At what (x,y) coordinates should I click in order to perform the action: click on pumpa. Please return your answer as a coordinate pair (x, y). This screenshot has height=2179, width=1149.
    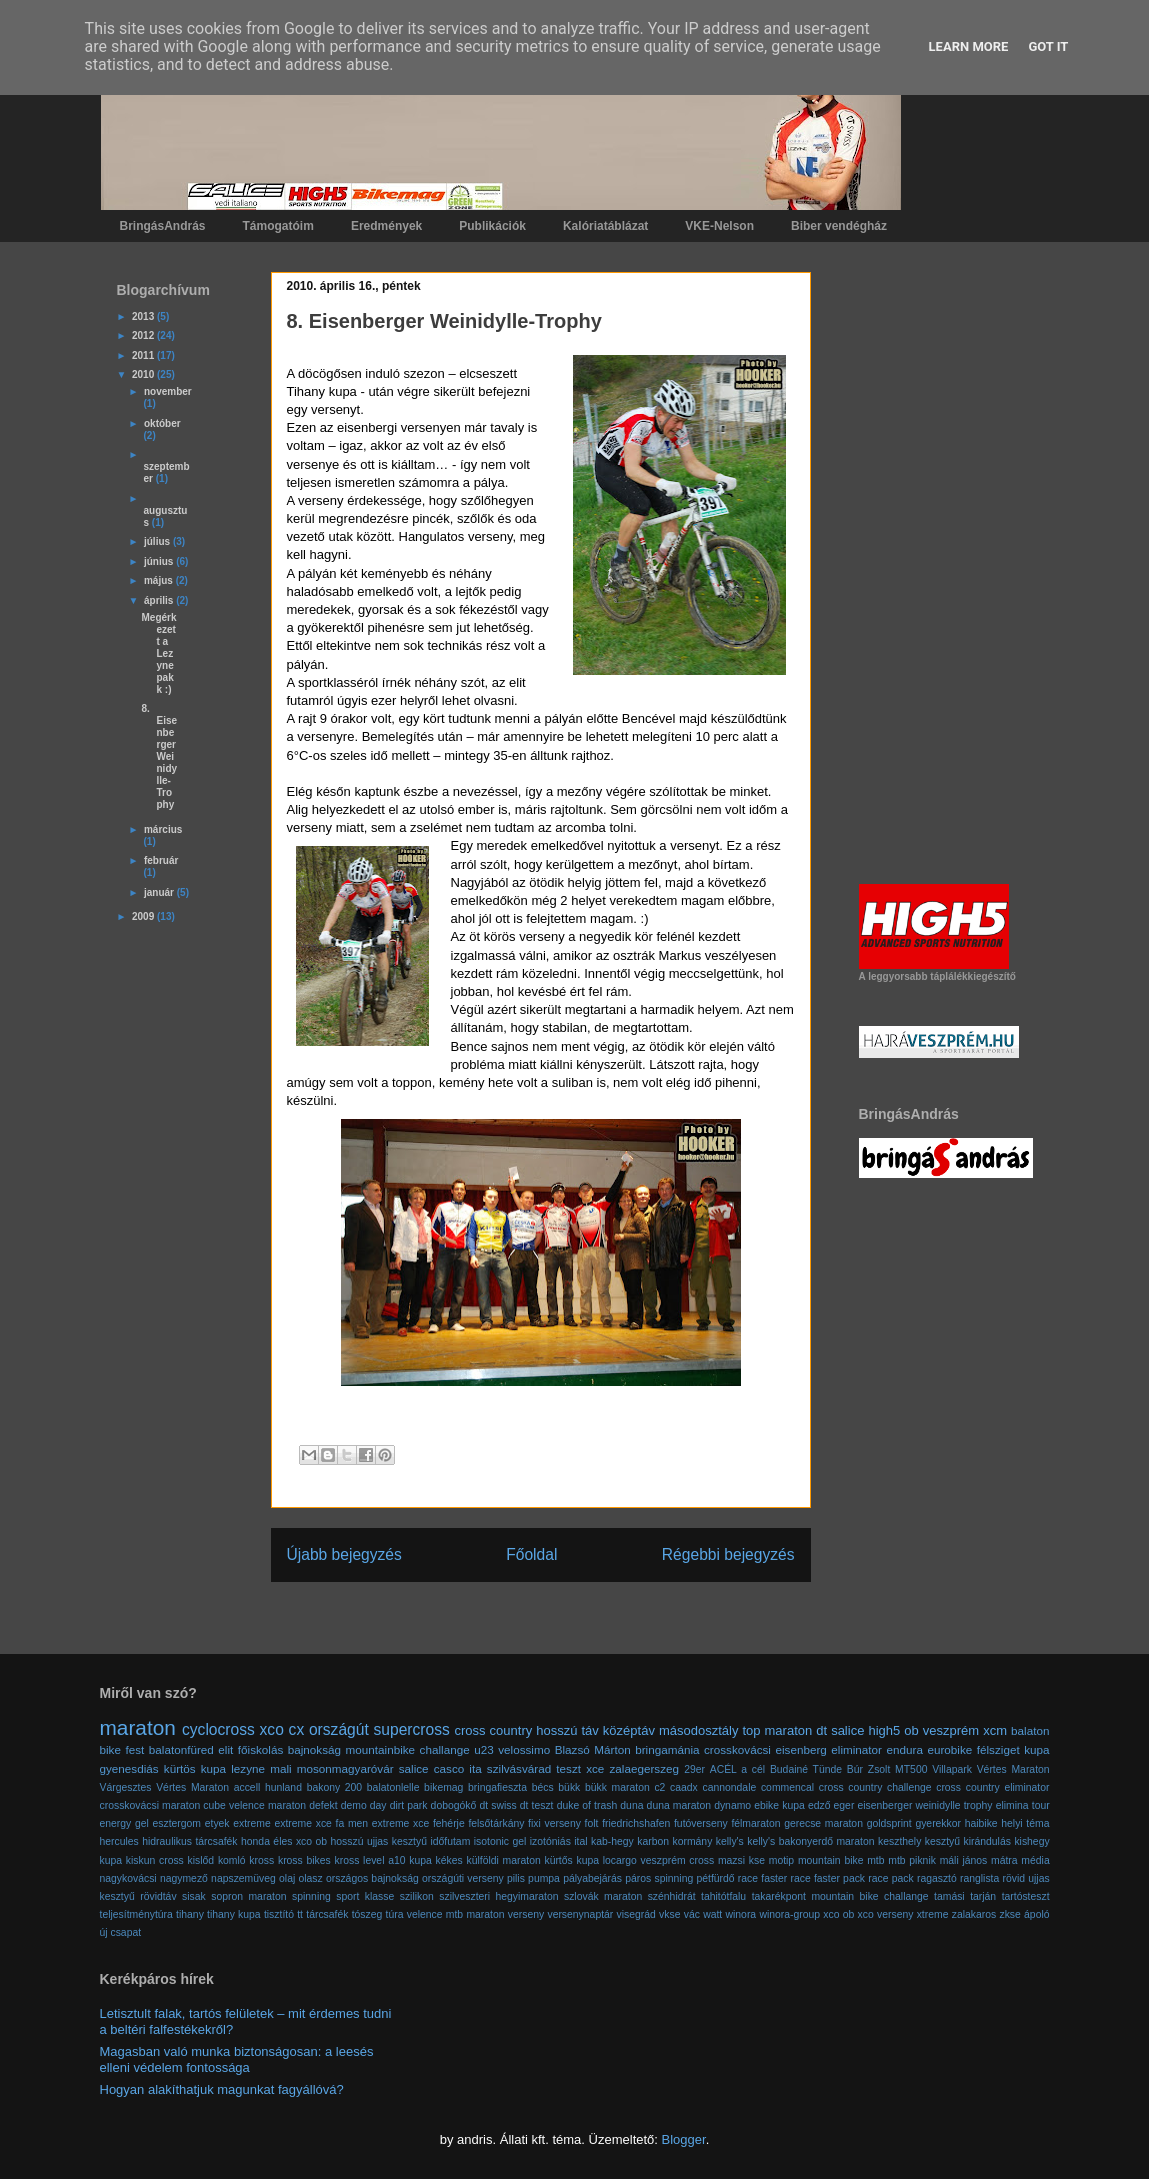
    Looking at the image, I should click on (544, 1878).